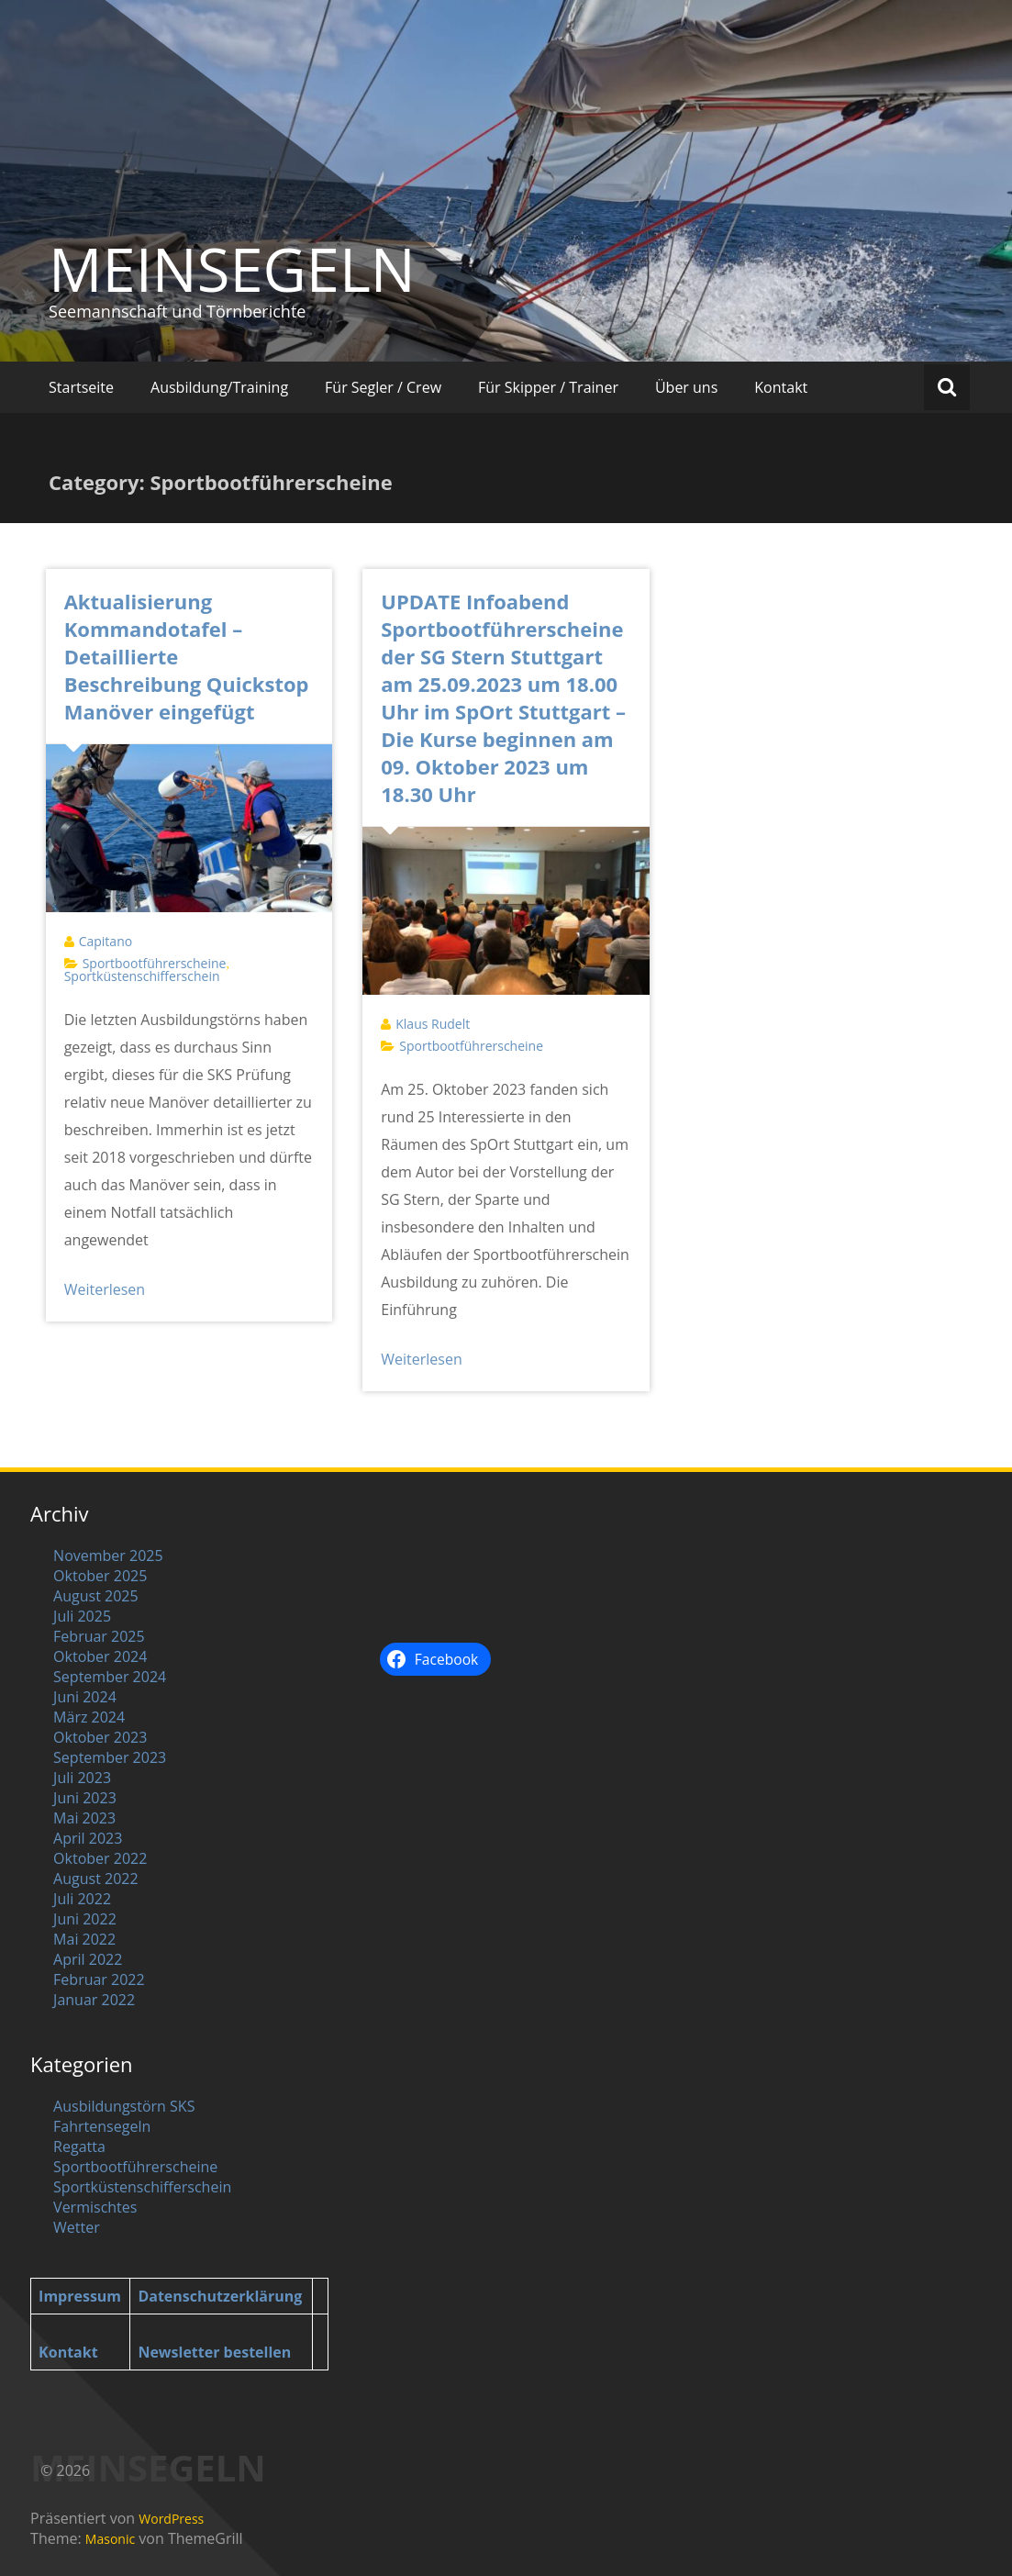 This screenshot has height=2576, width=1012. I want to click on MEINSEGELN, so click(232, 269).